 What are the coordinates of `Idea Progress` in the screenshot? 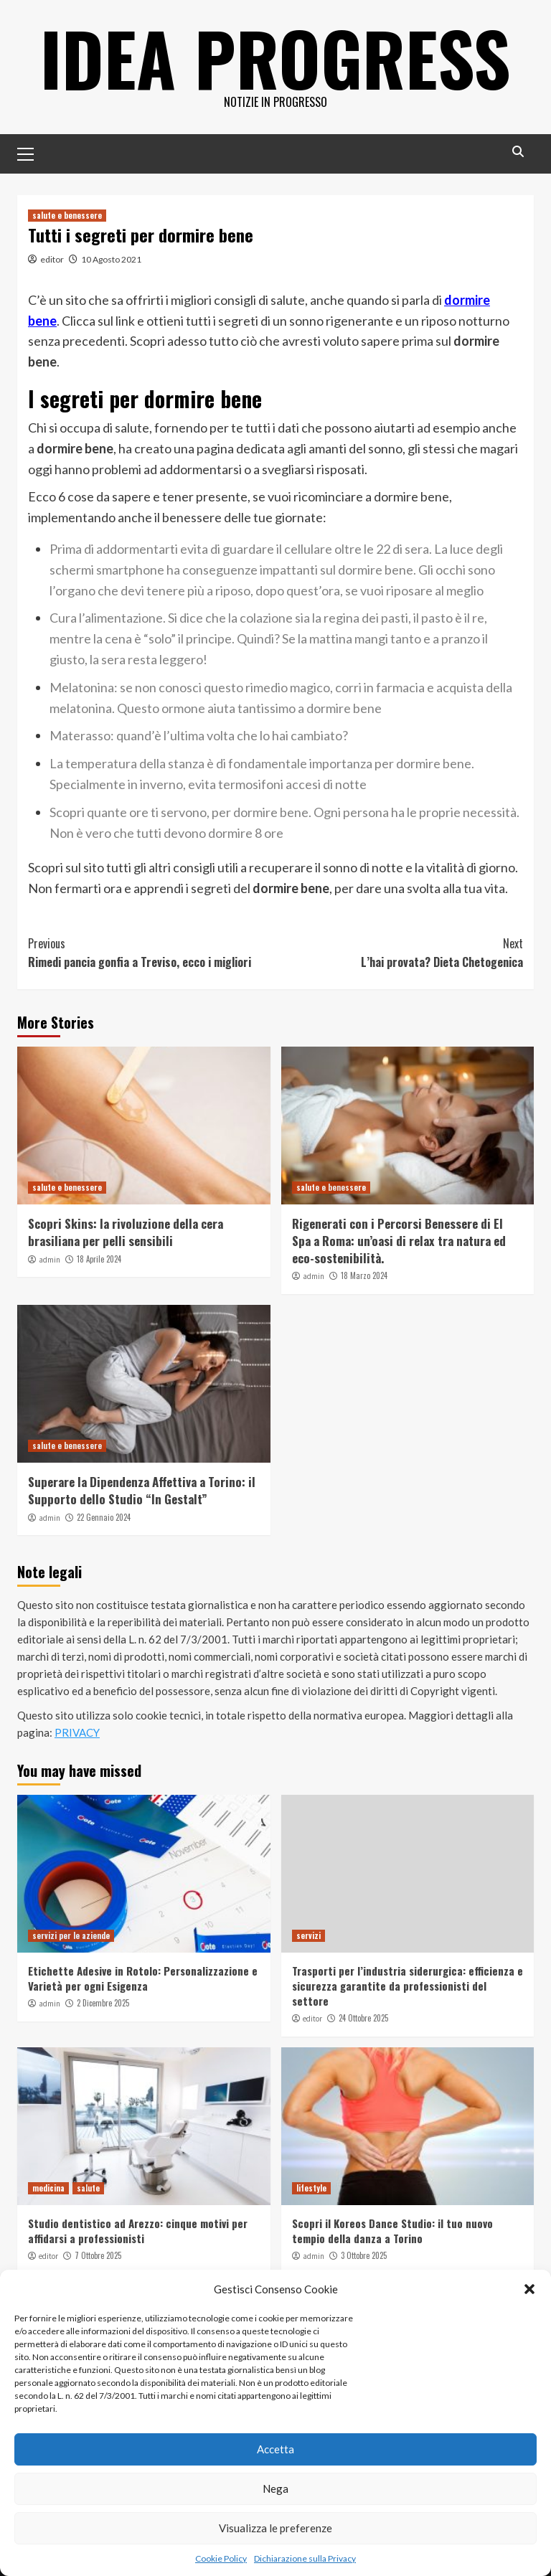 It's located at (275, 57).